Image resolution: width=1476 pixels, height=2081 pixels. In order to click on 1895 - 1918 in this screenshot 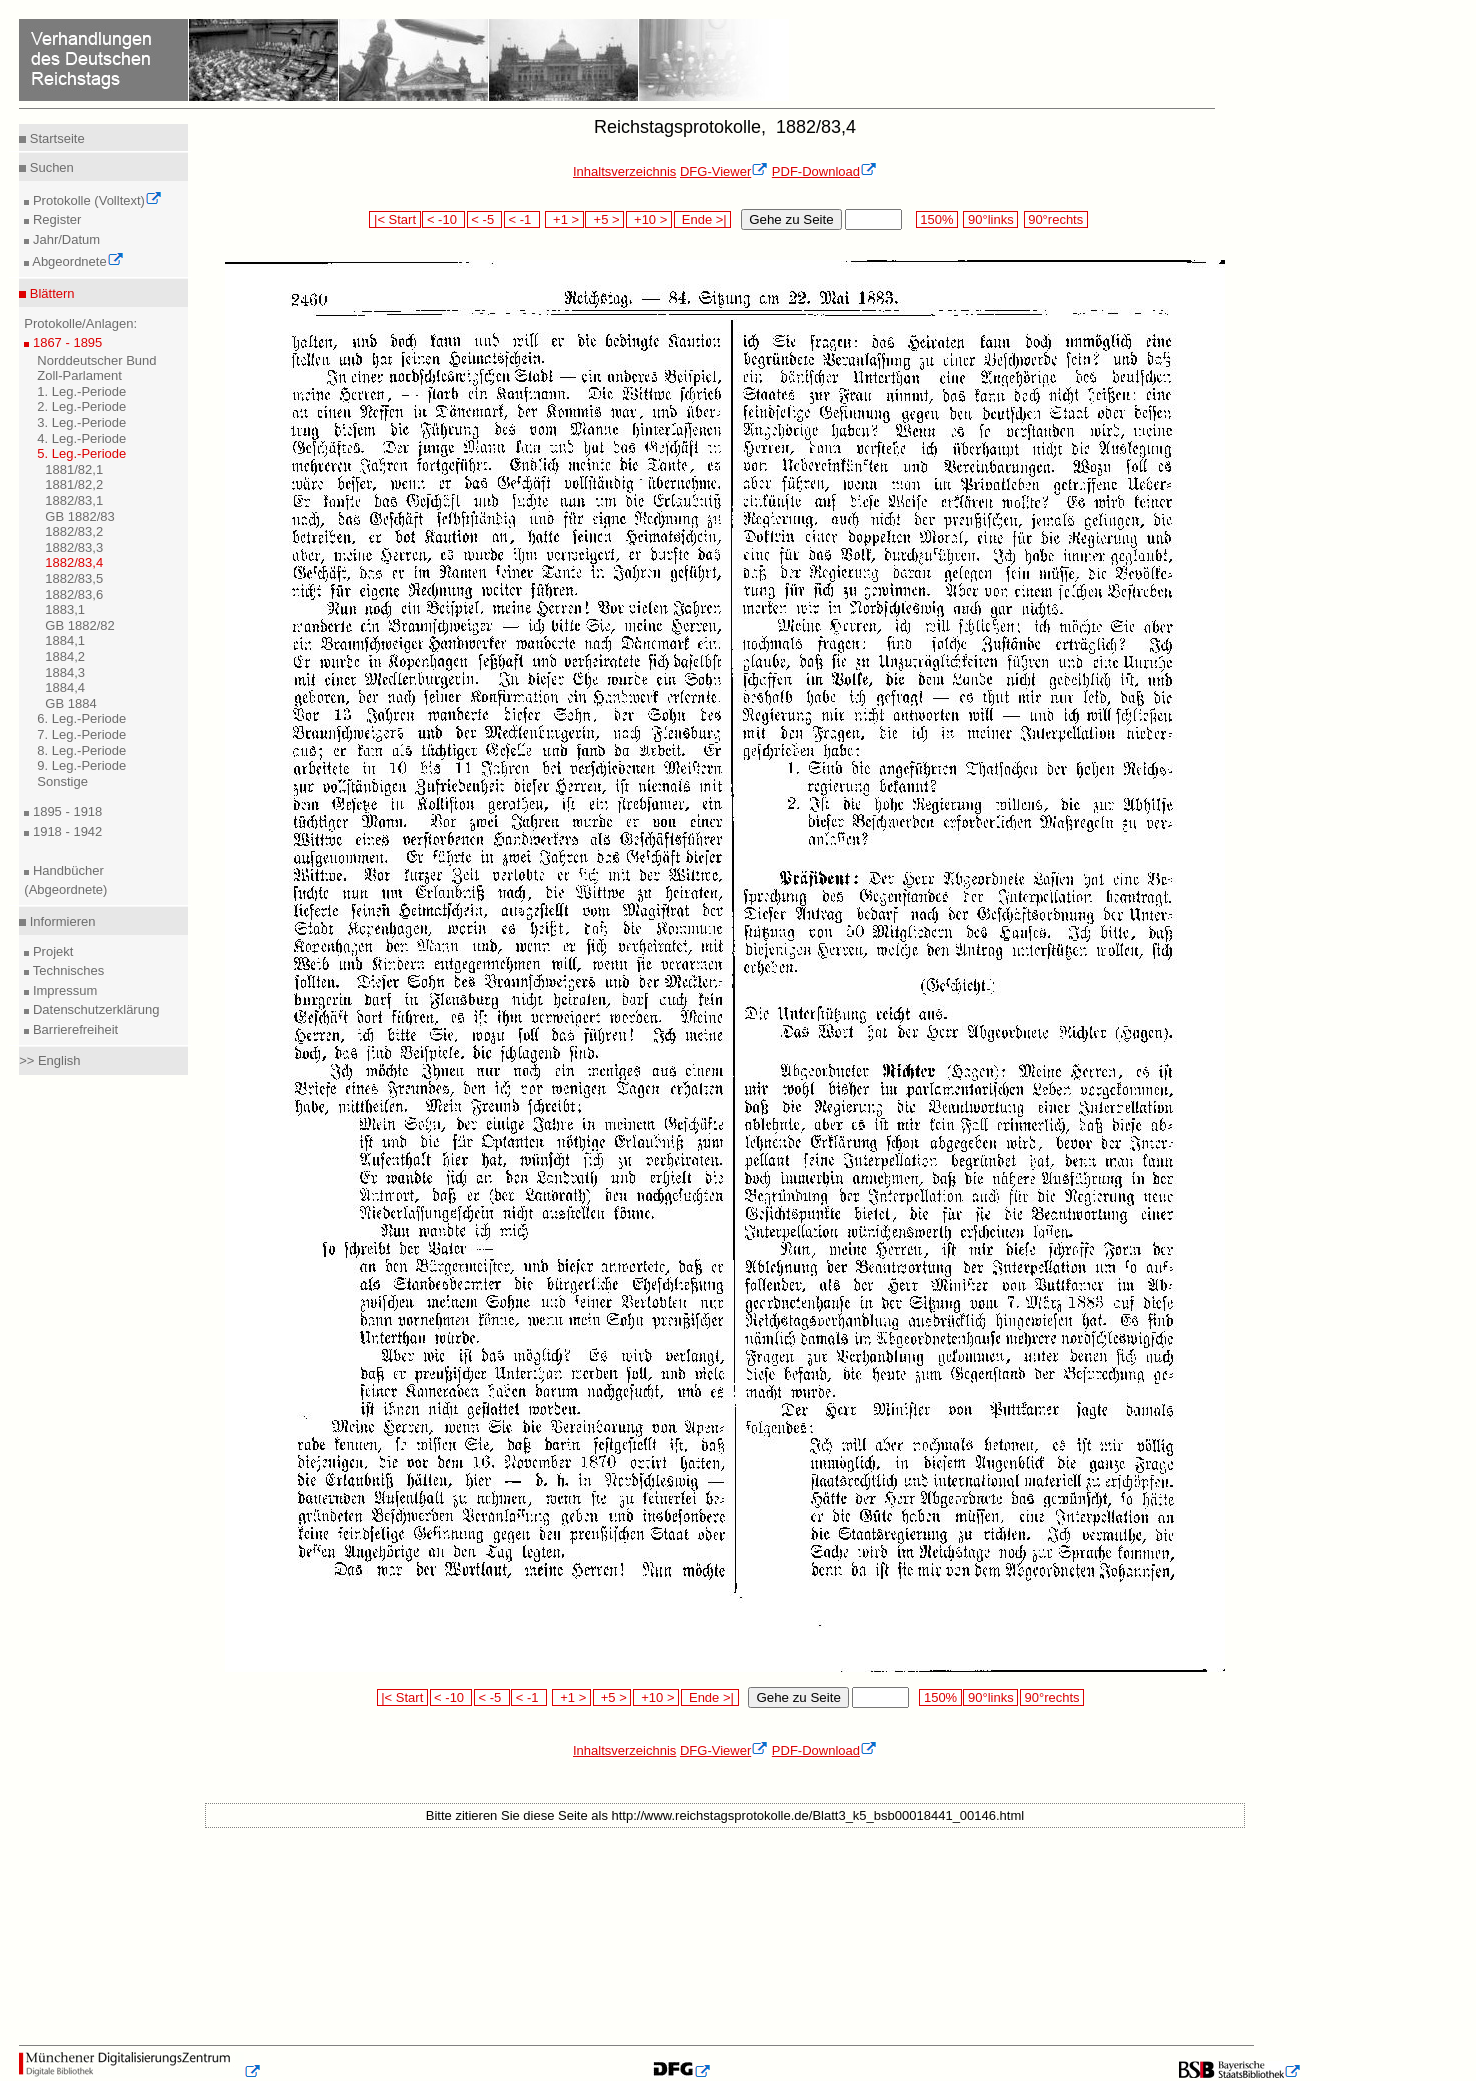, I will do `click(65, 811)`.